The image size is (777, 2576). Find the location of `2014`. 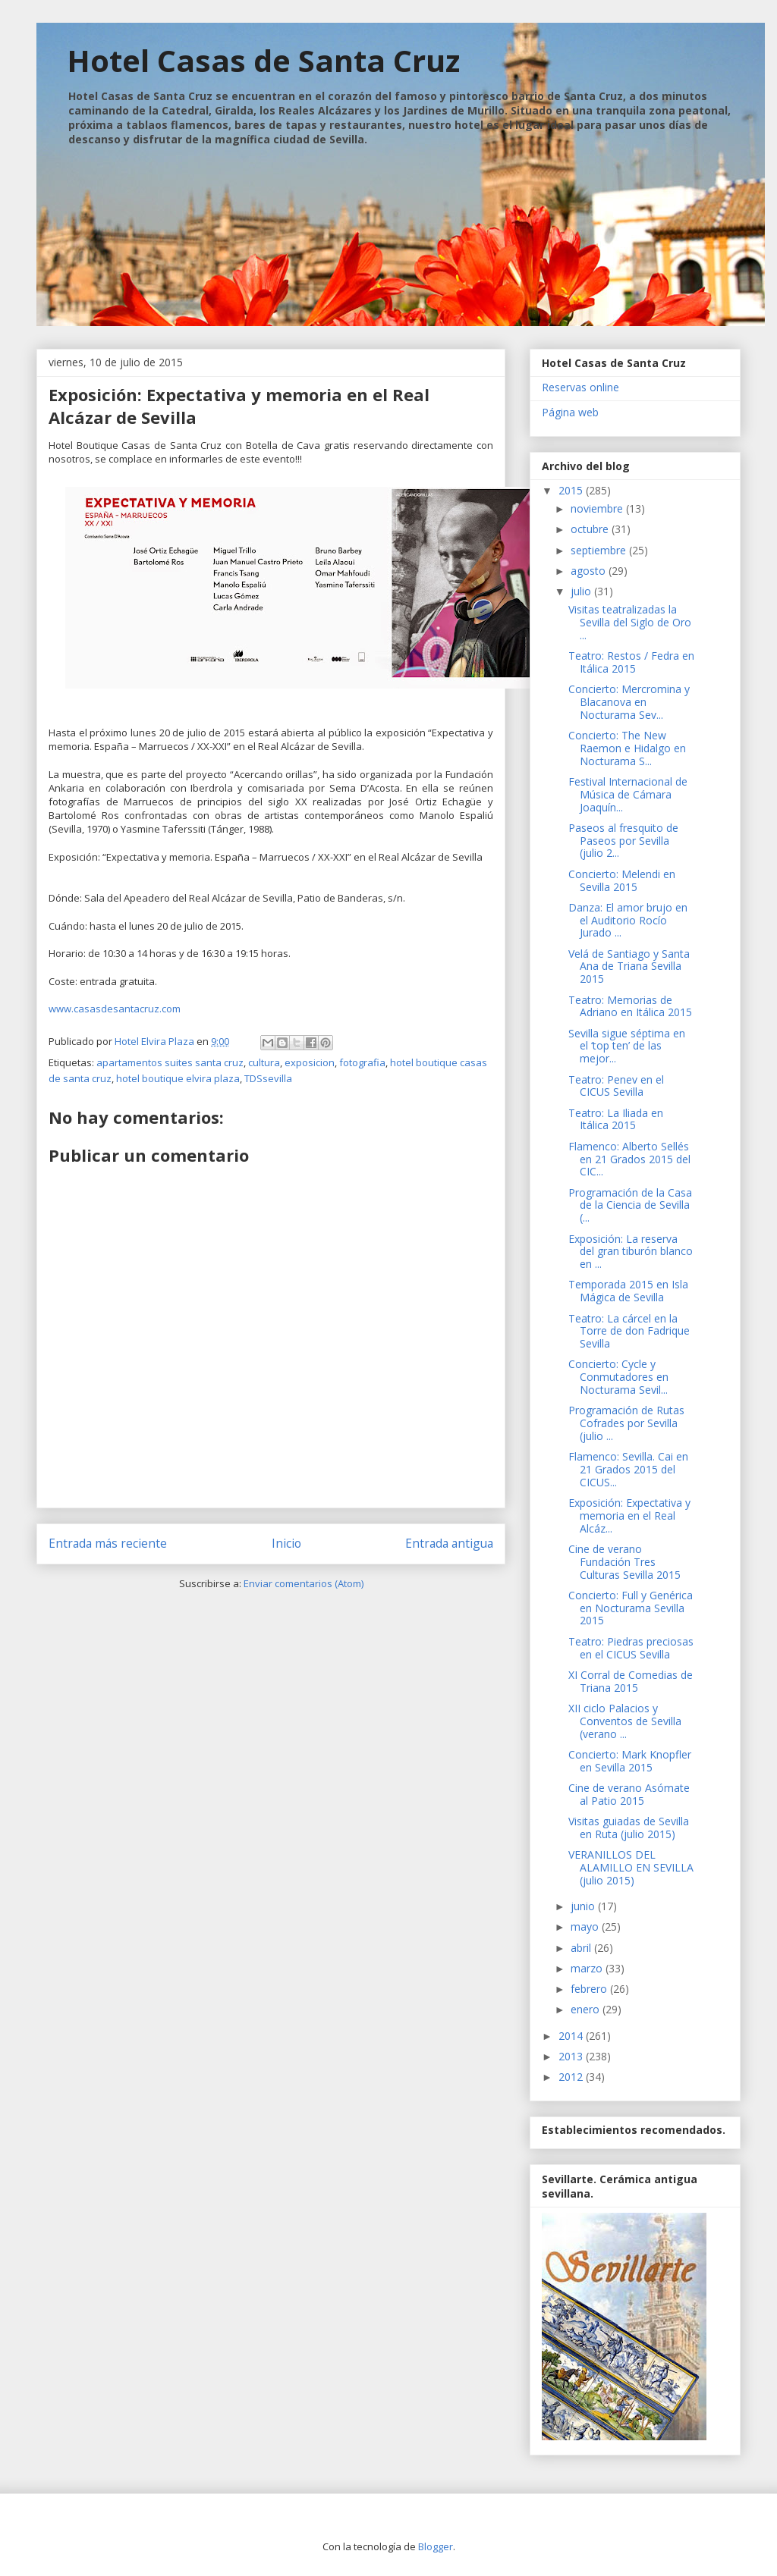

2014 is located at coordinates (572, 2035).